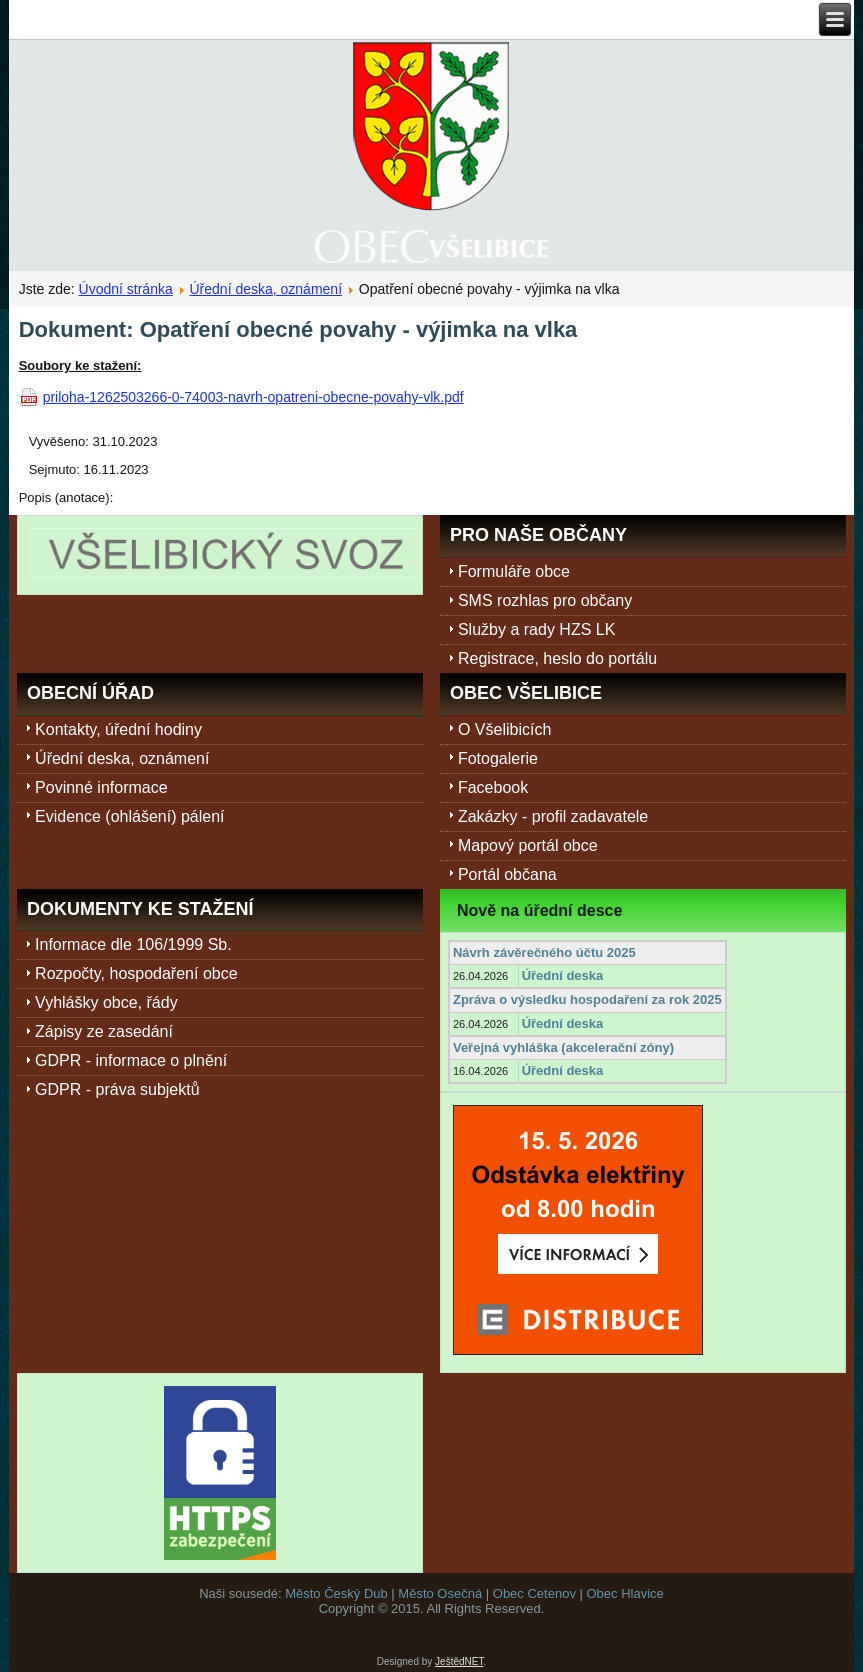  Describe the element at coordinates (129, 816) in the screenshot. I see `Evidence (ohlášení) pálení` at that location.